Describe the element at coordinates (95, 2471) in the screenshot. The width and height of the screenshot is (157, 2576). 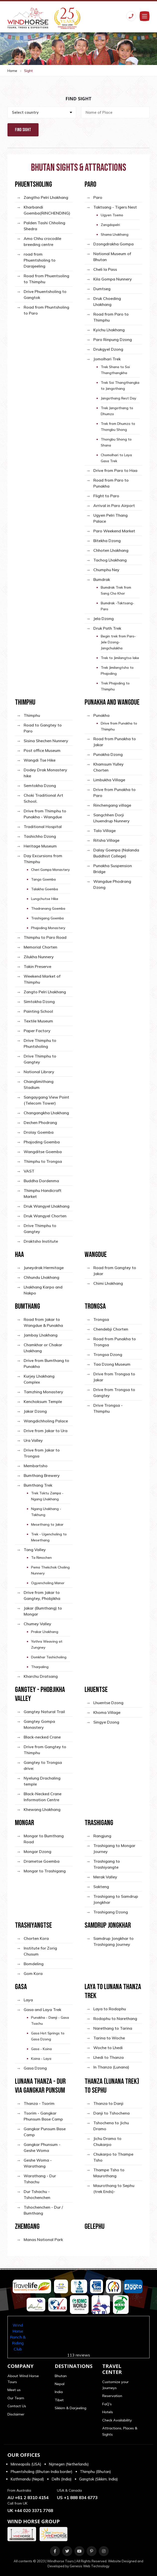
I see `Thimphu (Bhutan)` at that location.